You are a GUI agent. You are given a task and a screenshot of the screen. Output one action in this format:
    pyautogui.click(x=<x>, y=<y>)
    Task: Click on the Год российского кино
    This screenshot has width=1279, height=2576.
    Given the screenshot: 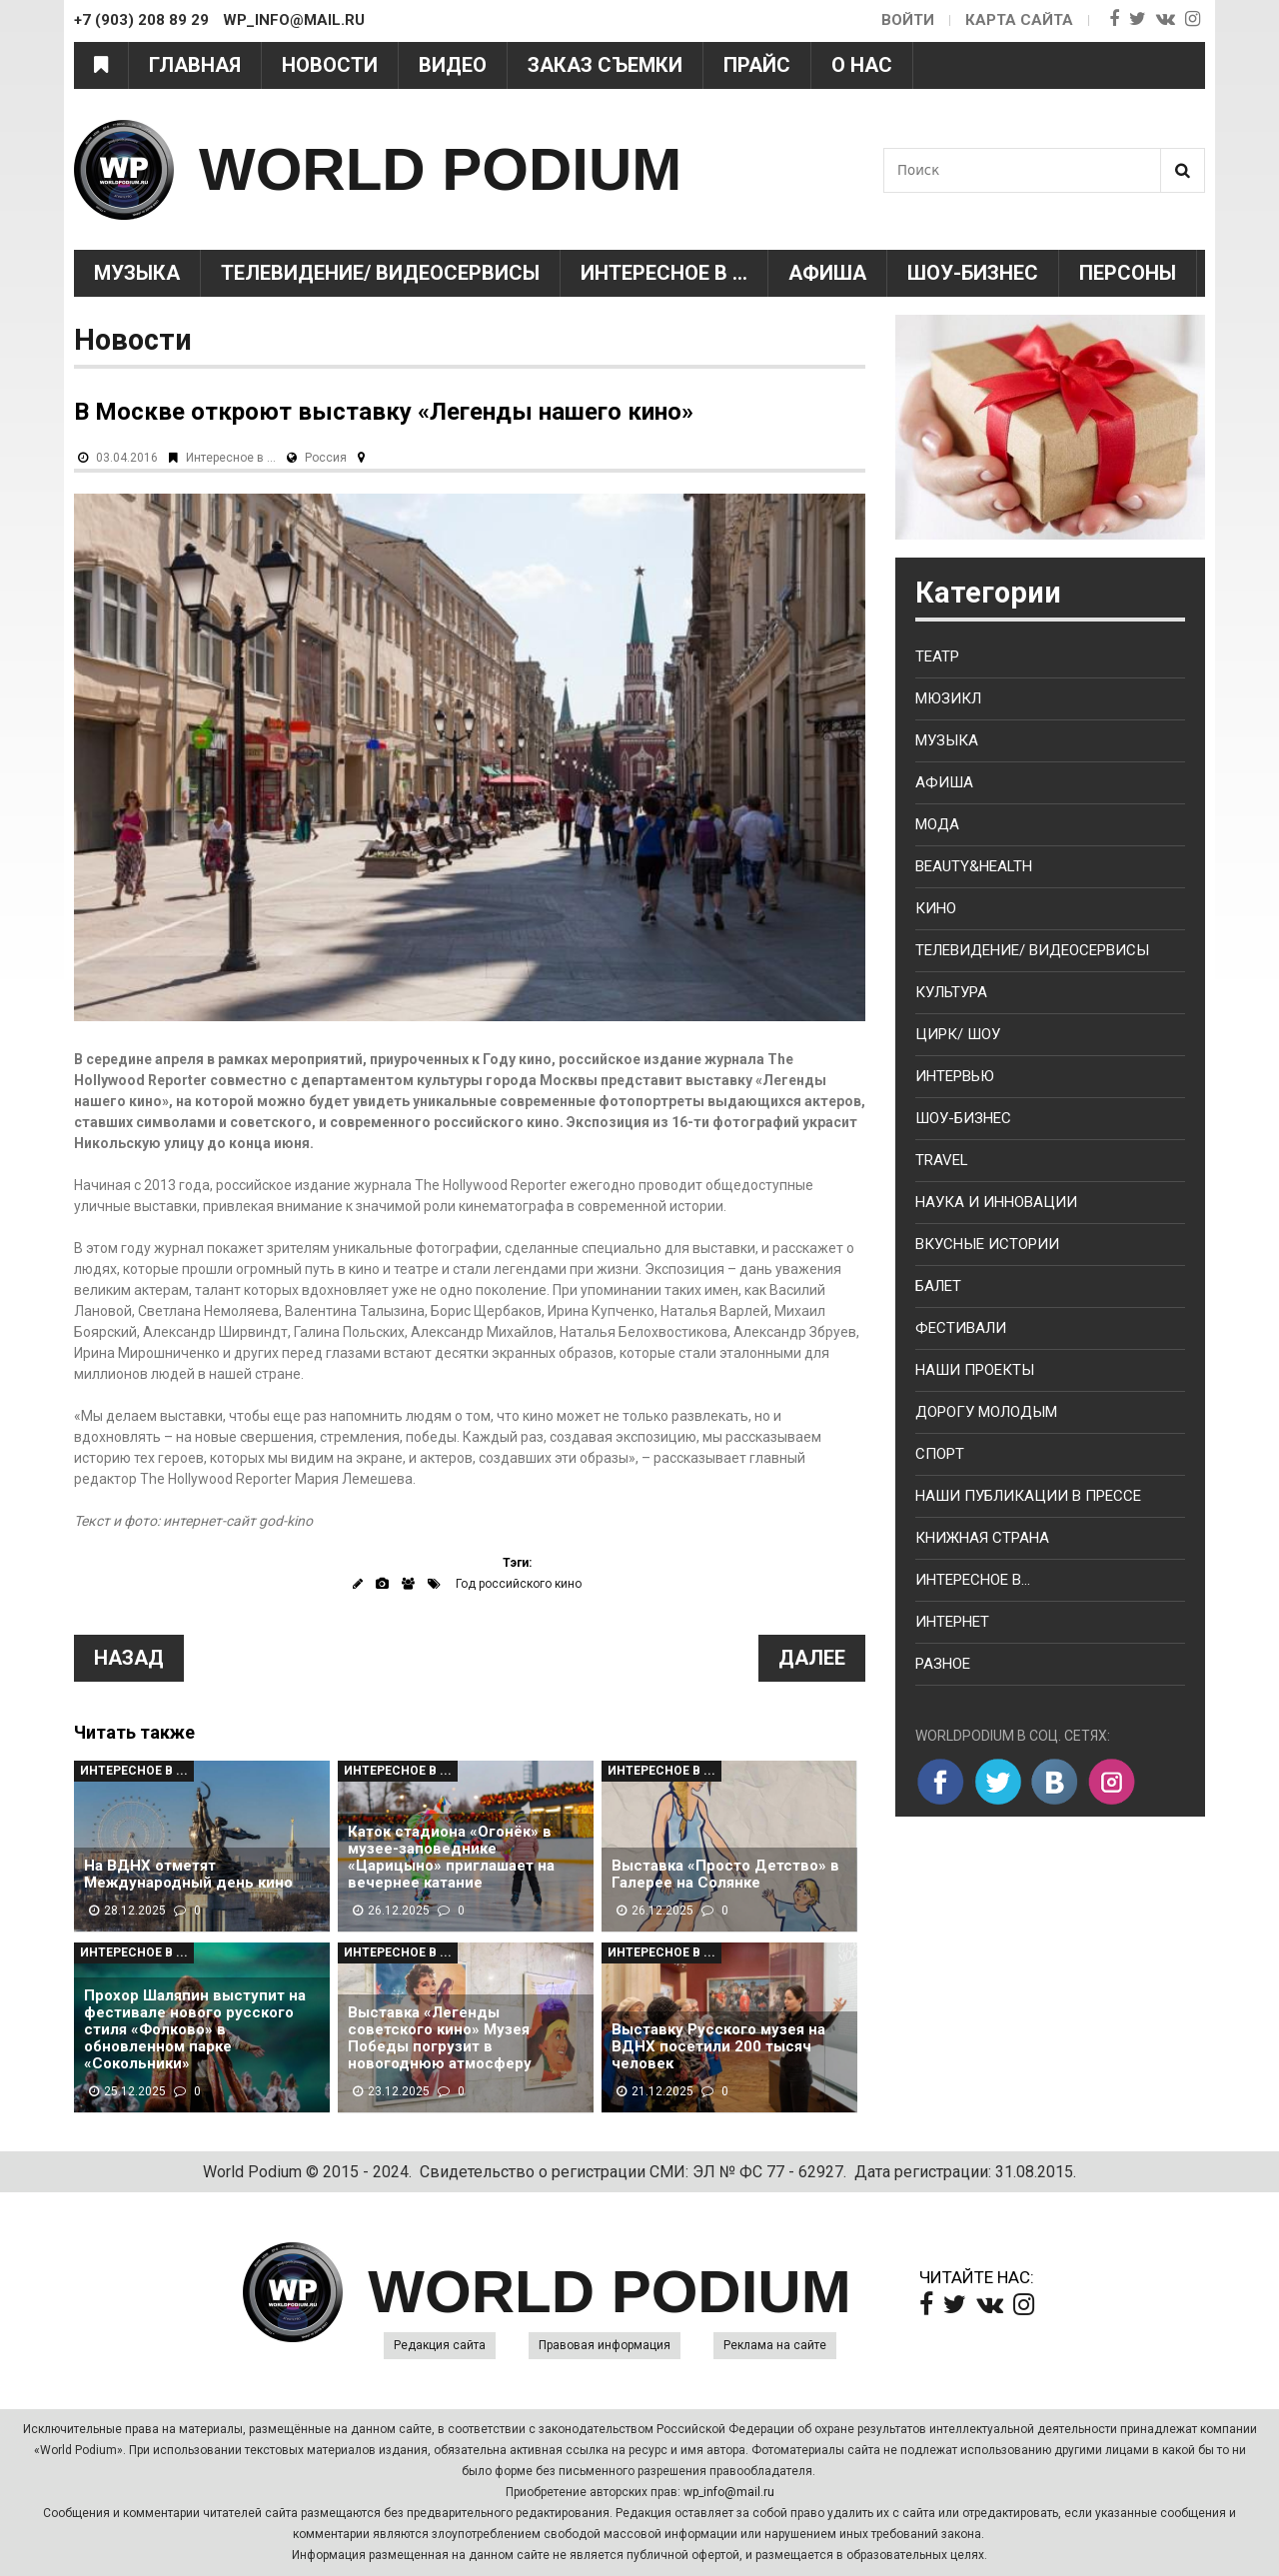 What is the action you would take?
    pyautogui.click(x=519, y=1584)
    